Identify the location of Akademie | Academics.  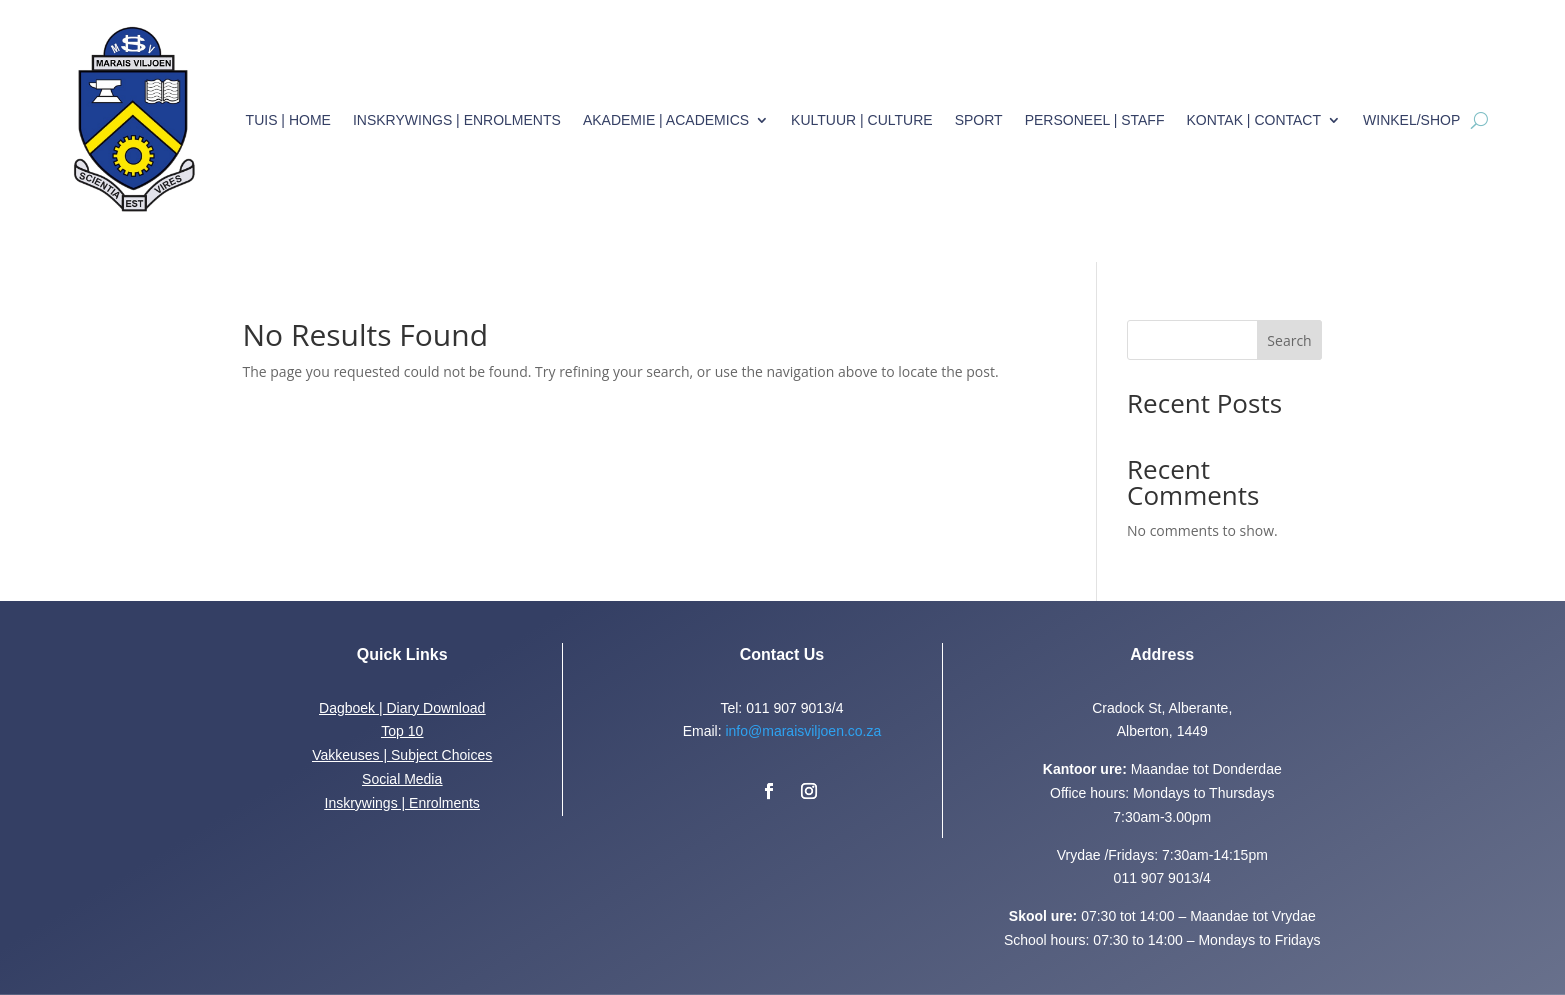
(666, 120).